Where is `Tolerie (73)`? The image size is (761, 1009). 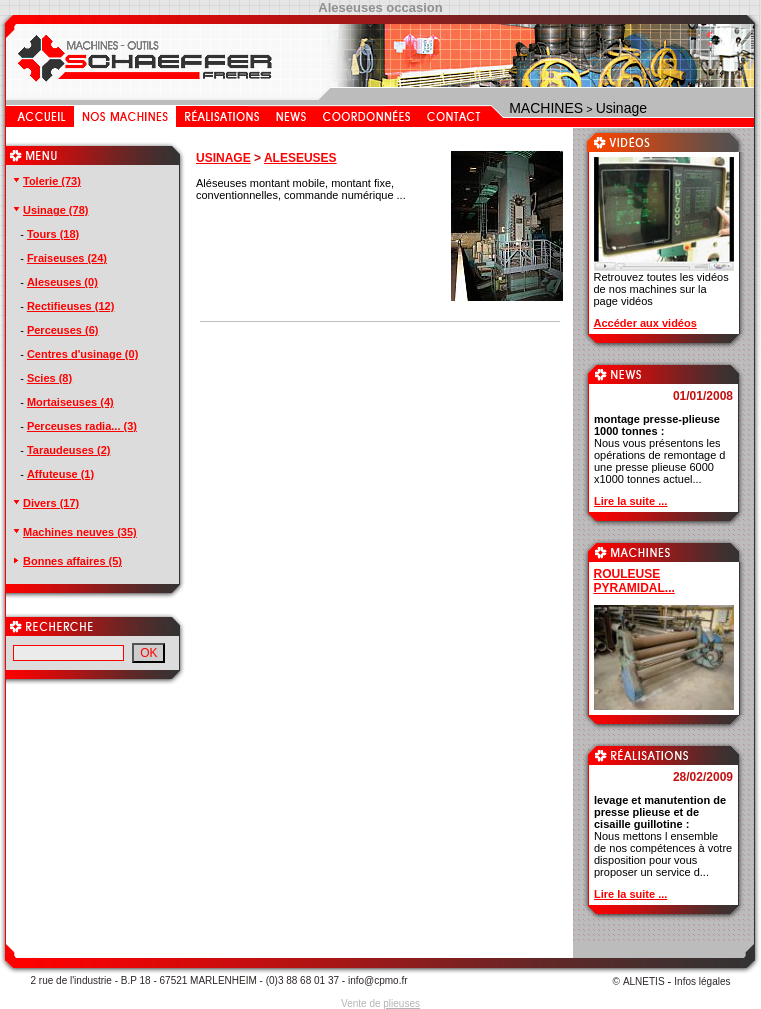 Tolerie (73) is located at coordinates (46, 181).